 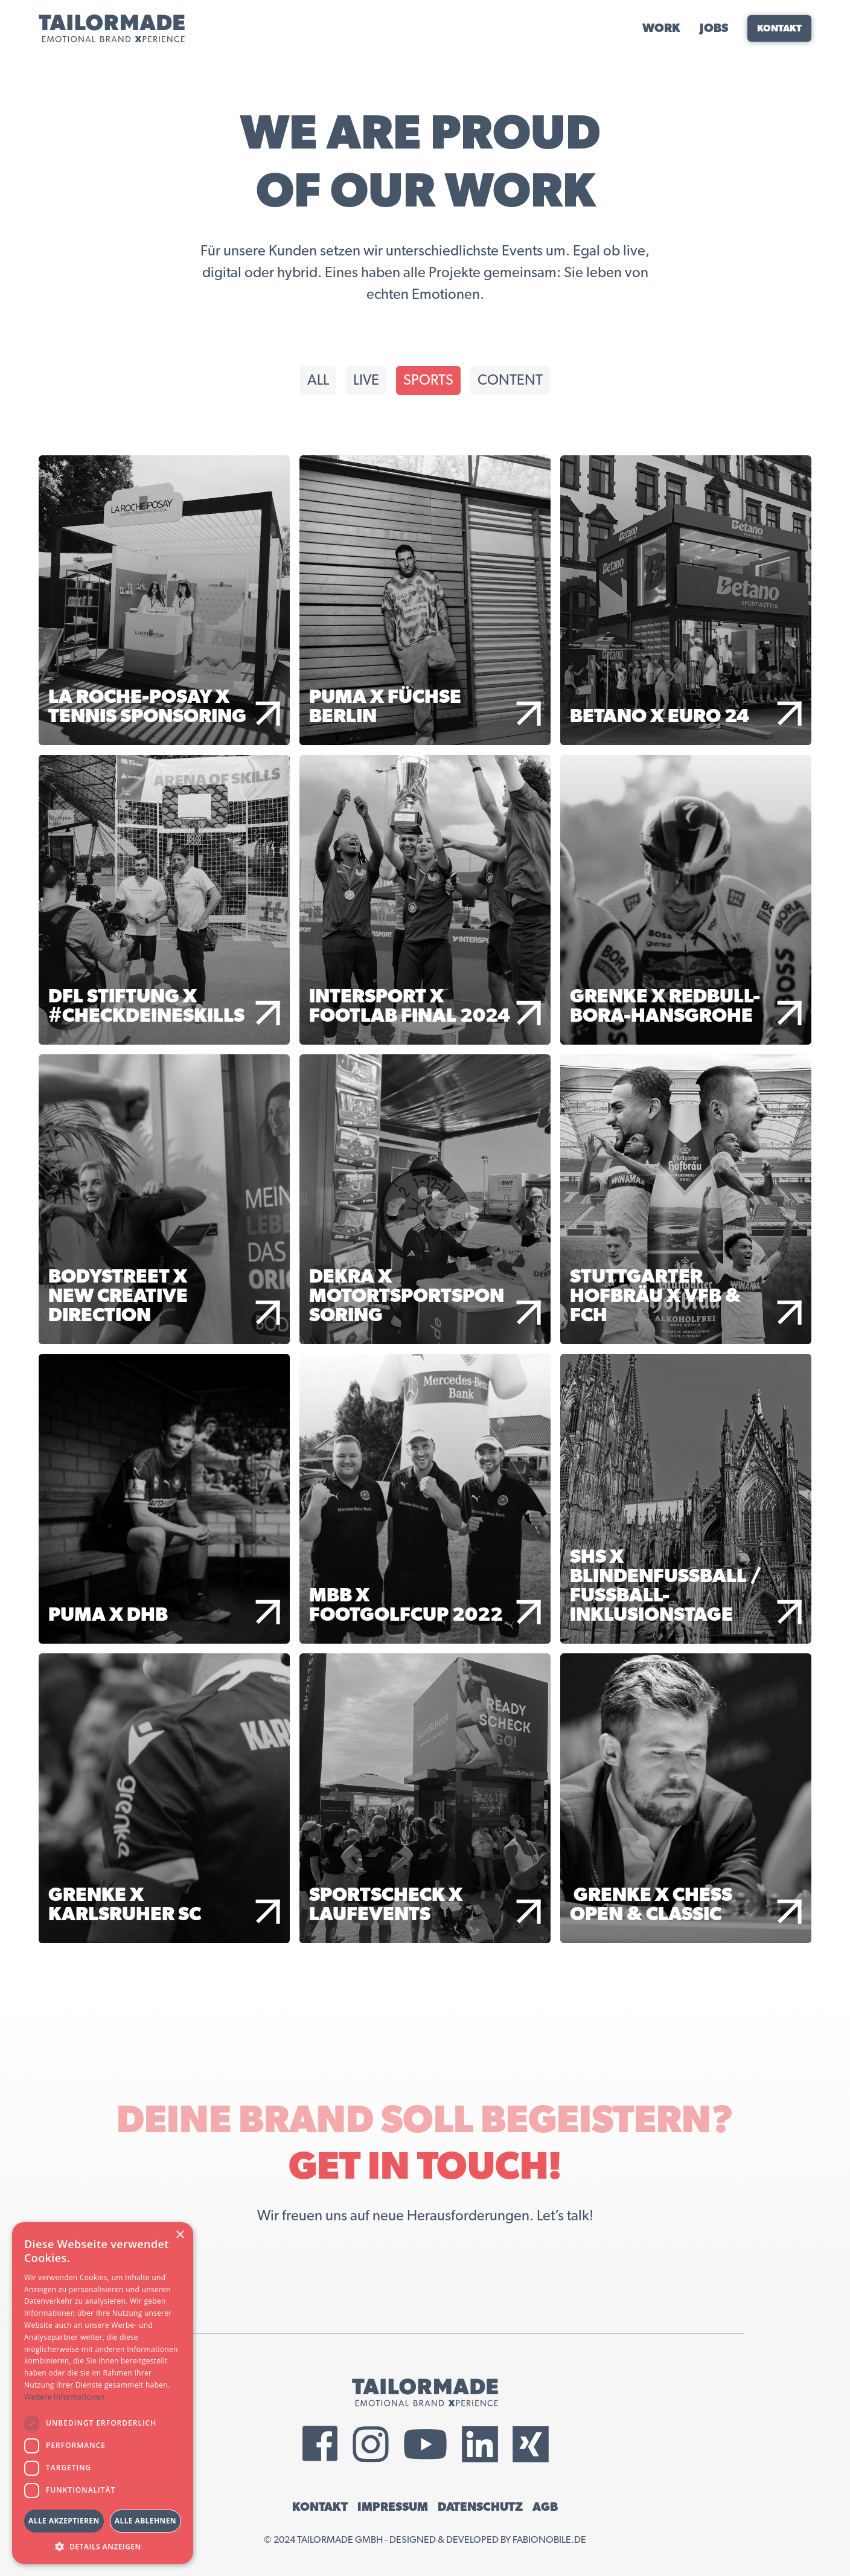 I want to click on [dialog], so click(x=102, y=2393).